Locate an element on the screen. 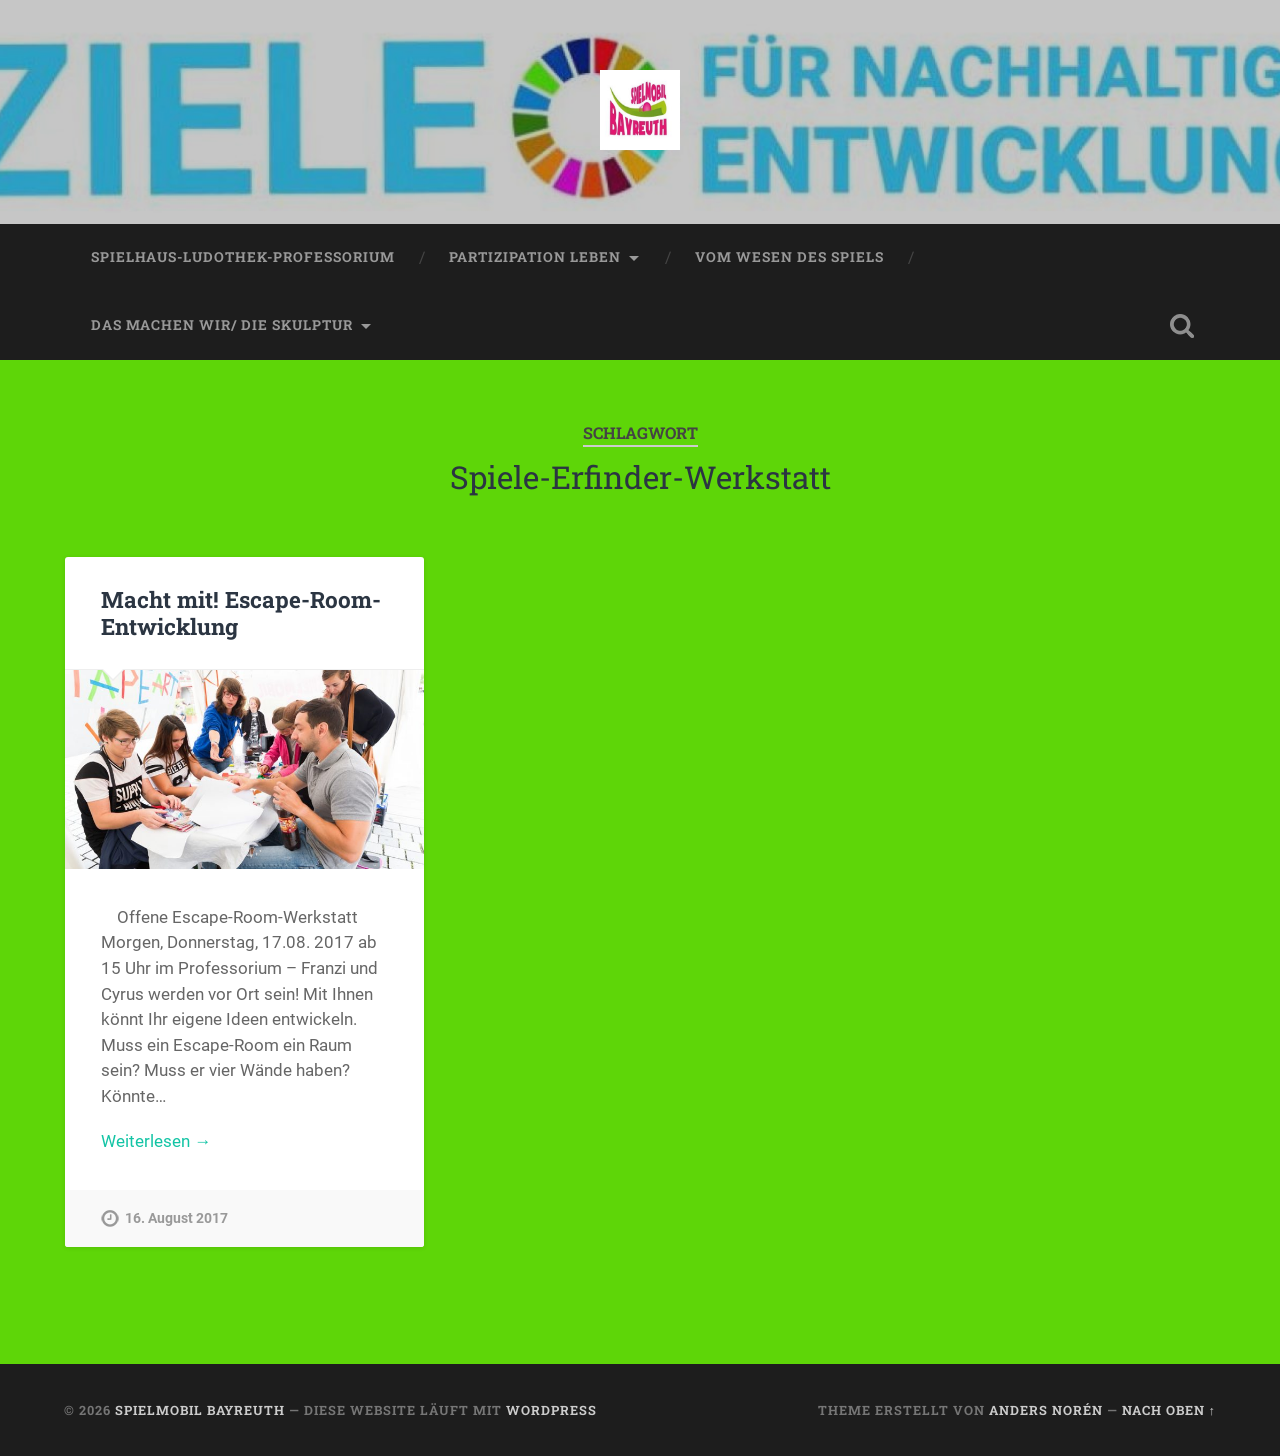 The height and width of the screenshot is (1456, 1280). 16. August 2017 is located at coordinates (176, 1218).